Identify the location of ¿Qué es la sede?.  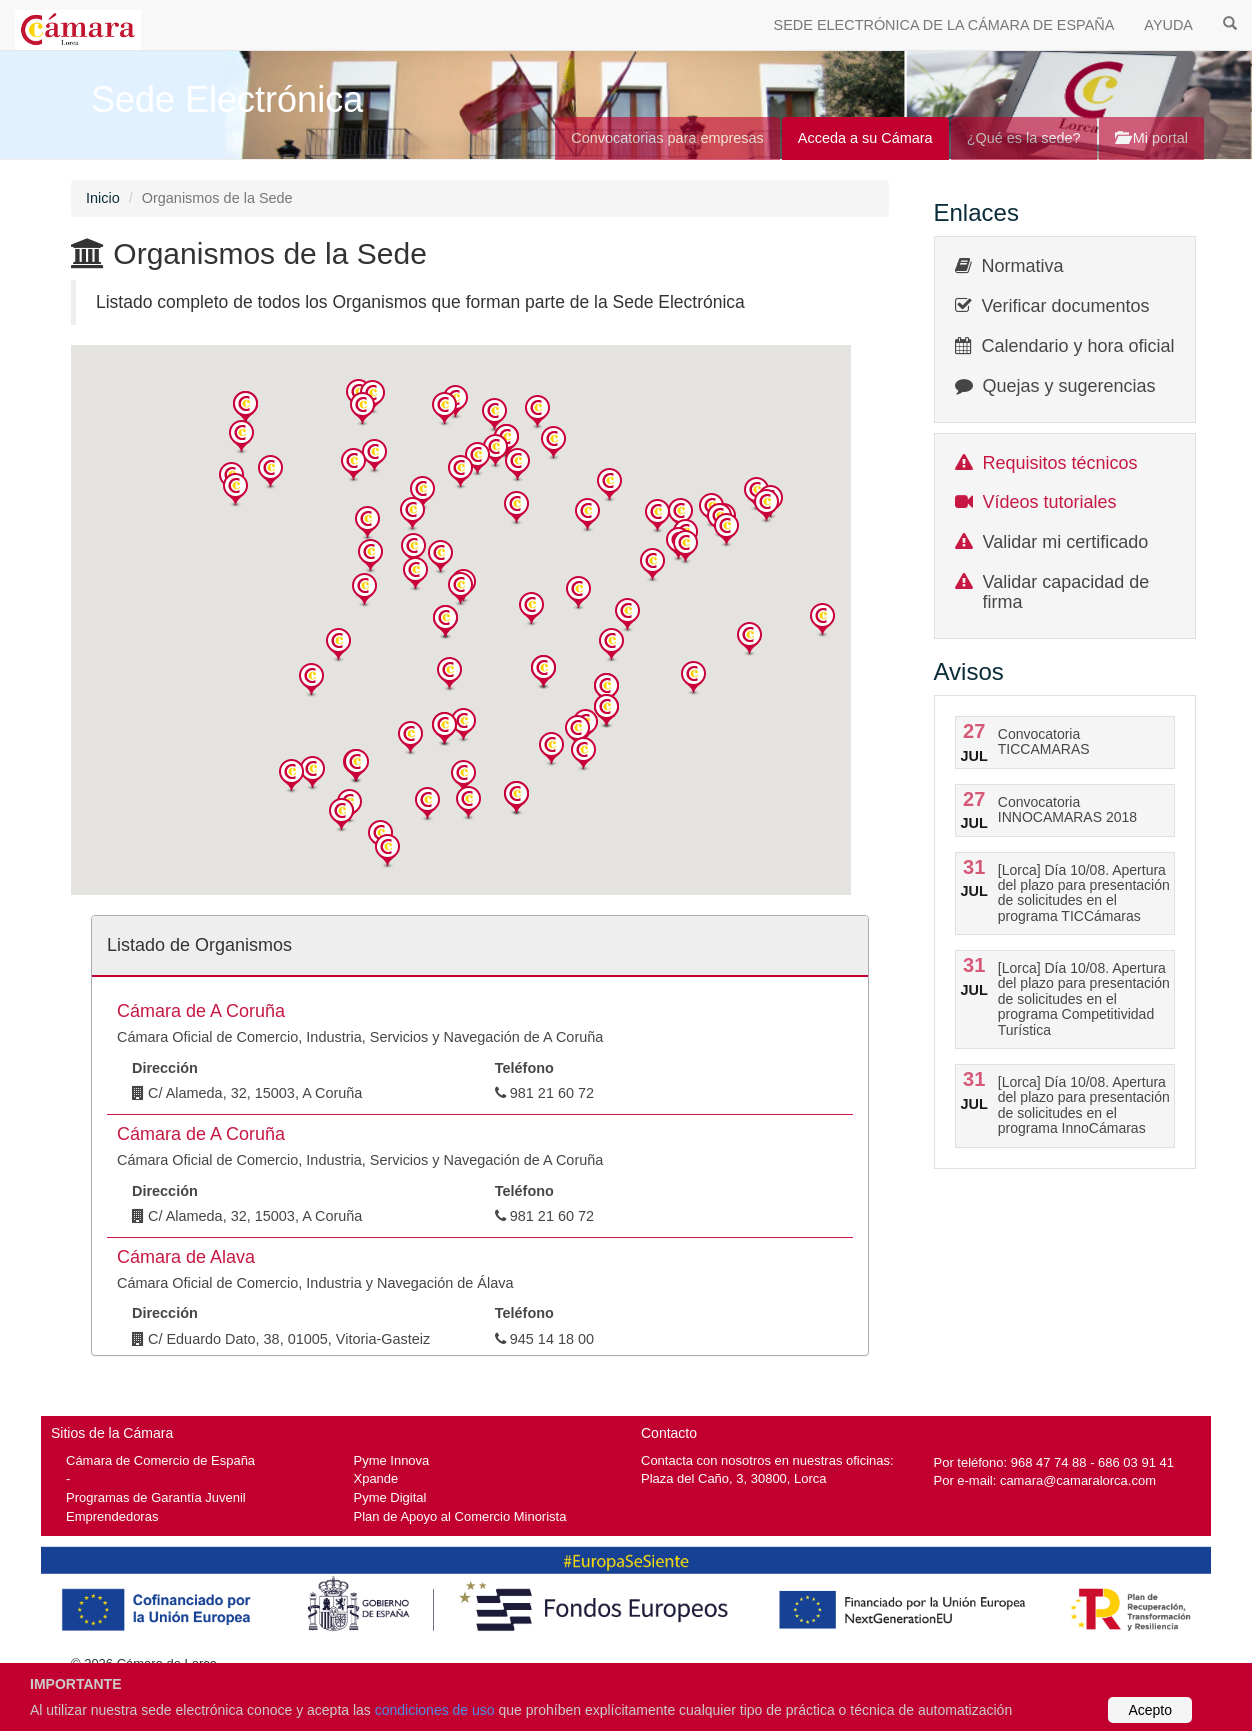
(1024, 138).